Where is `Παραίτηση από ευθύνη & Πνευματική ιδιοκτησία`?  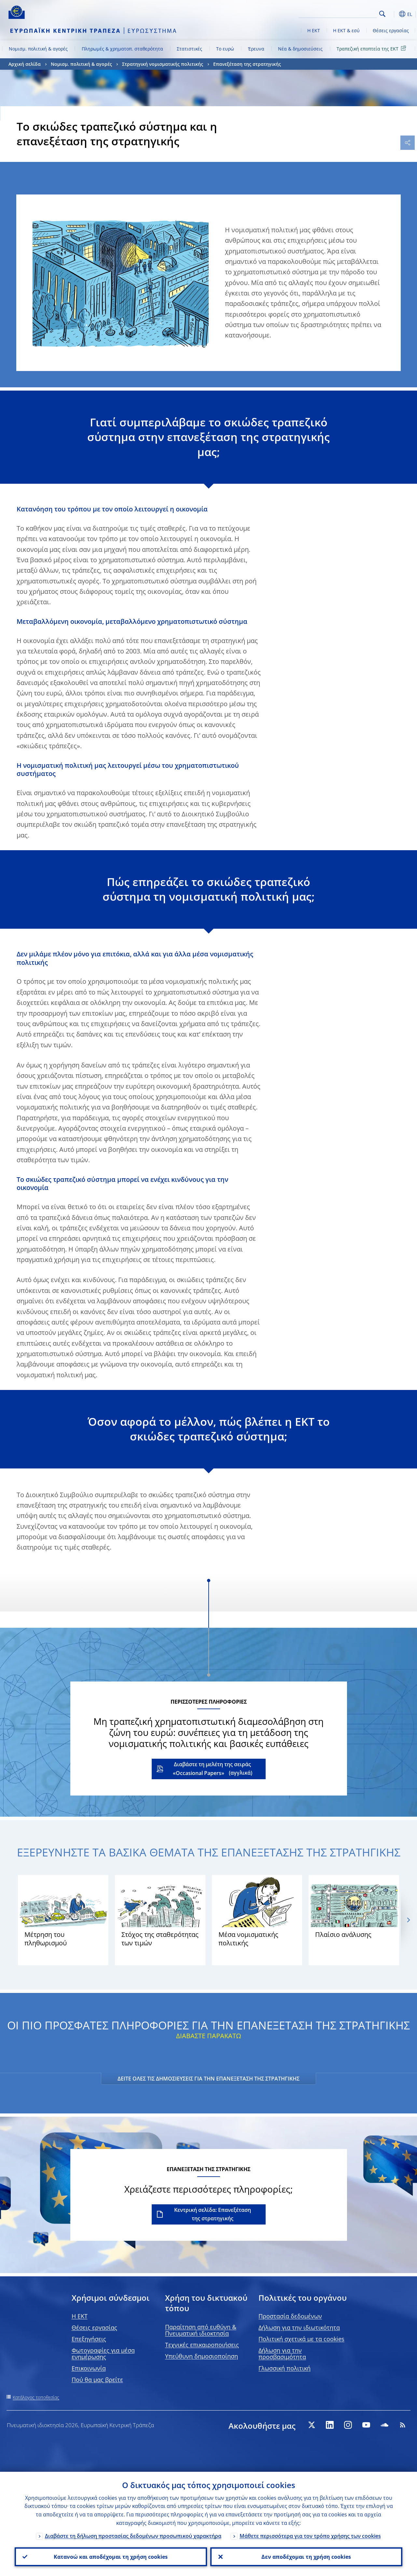 Παραίτηση από ευθύνη & Πνευματική ιδιοκτησία is located at coordinates (200, 2330).